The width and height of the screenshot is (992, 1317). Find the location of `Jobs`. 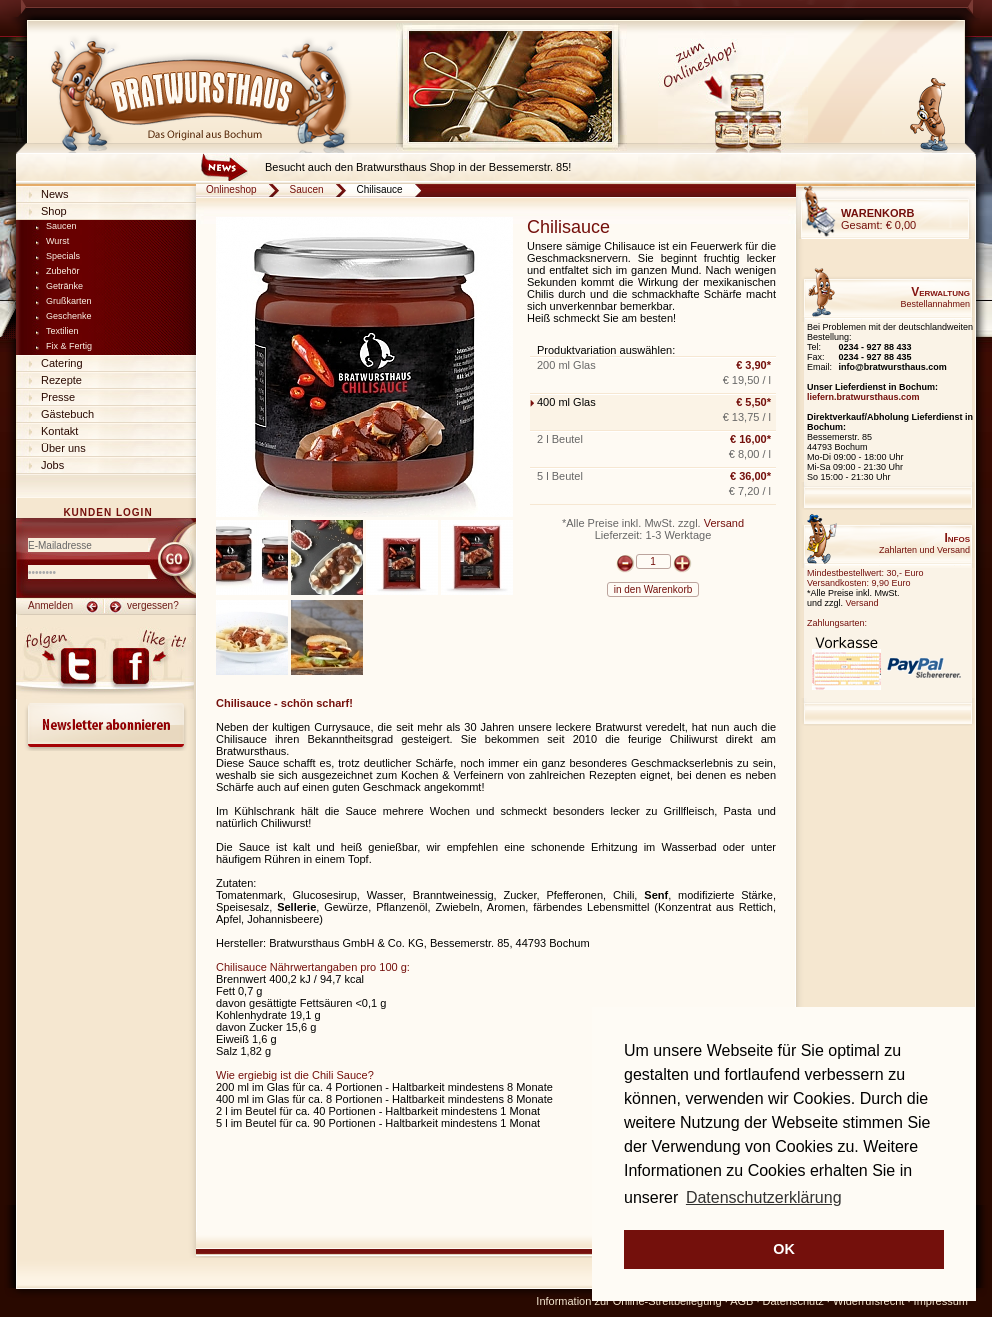

Jobs is located at coordinates (52, 465).